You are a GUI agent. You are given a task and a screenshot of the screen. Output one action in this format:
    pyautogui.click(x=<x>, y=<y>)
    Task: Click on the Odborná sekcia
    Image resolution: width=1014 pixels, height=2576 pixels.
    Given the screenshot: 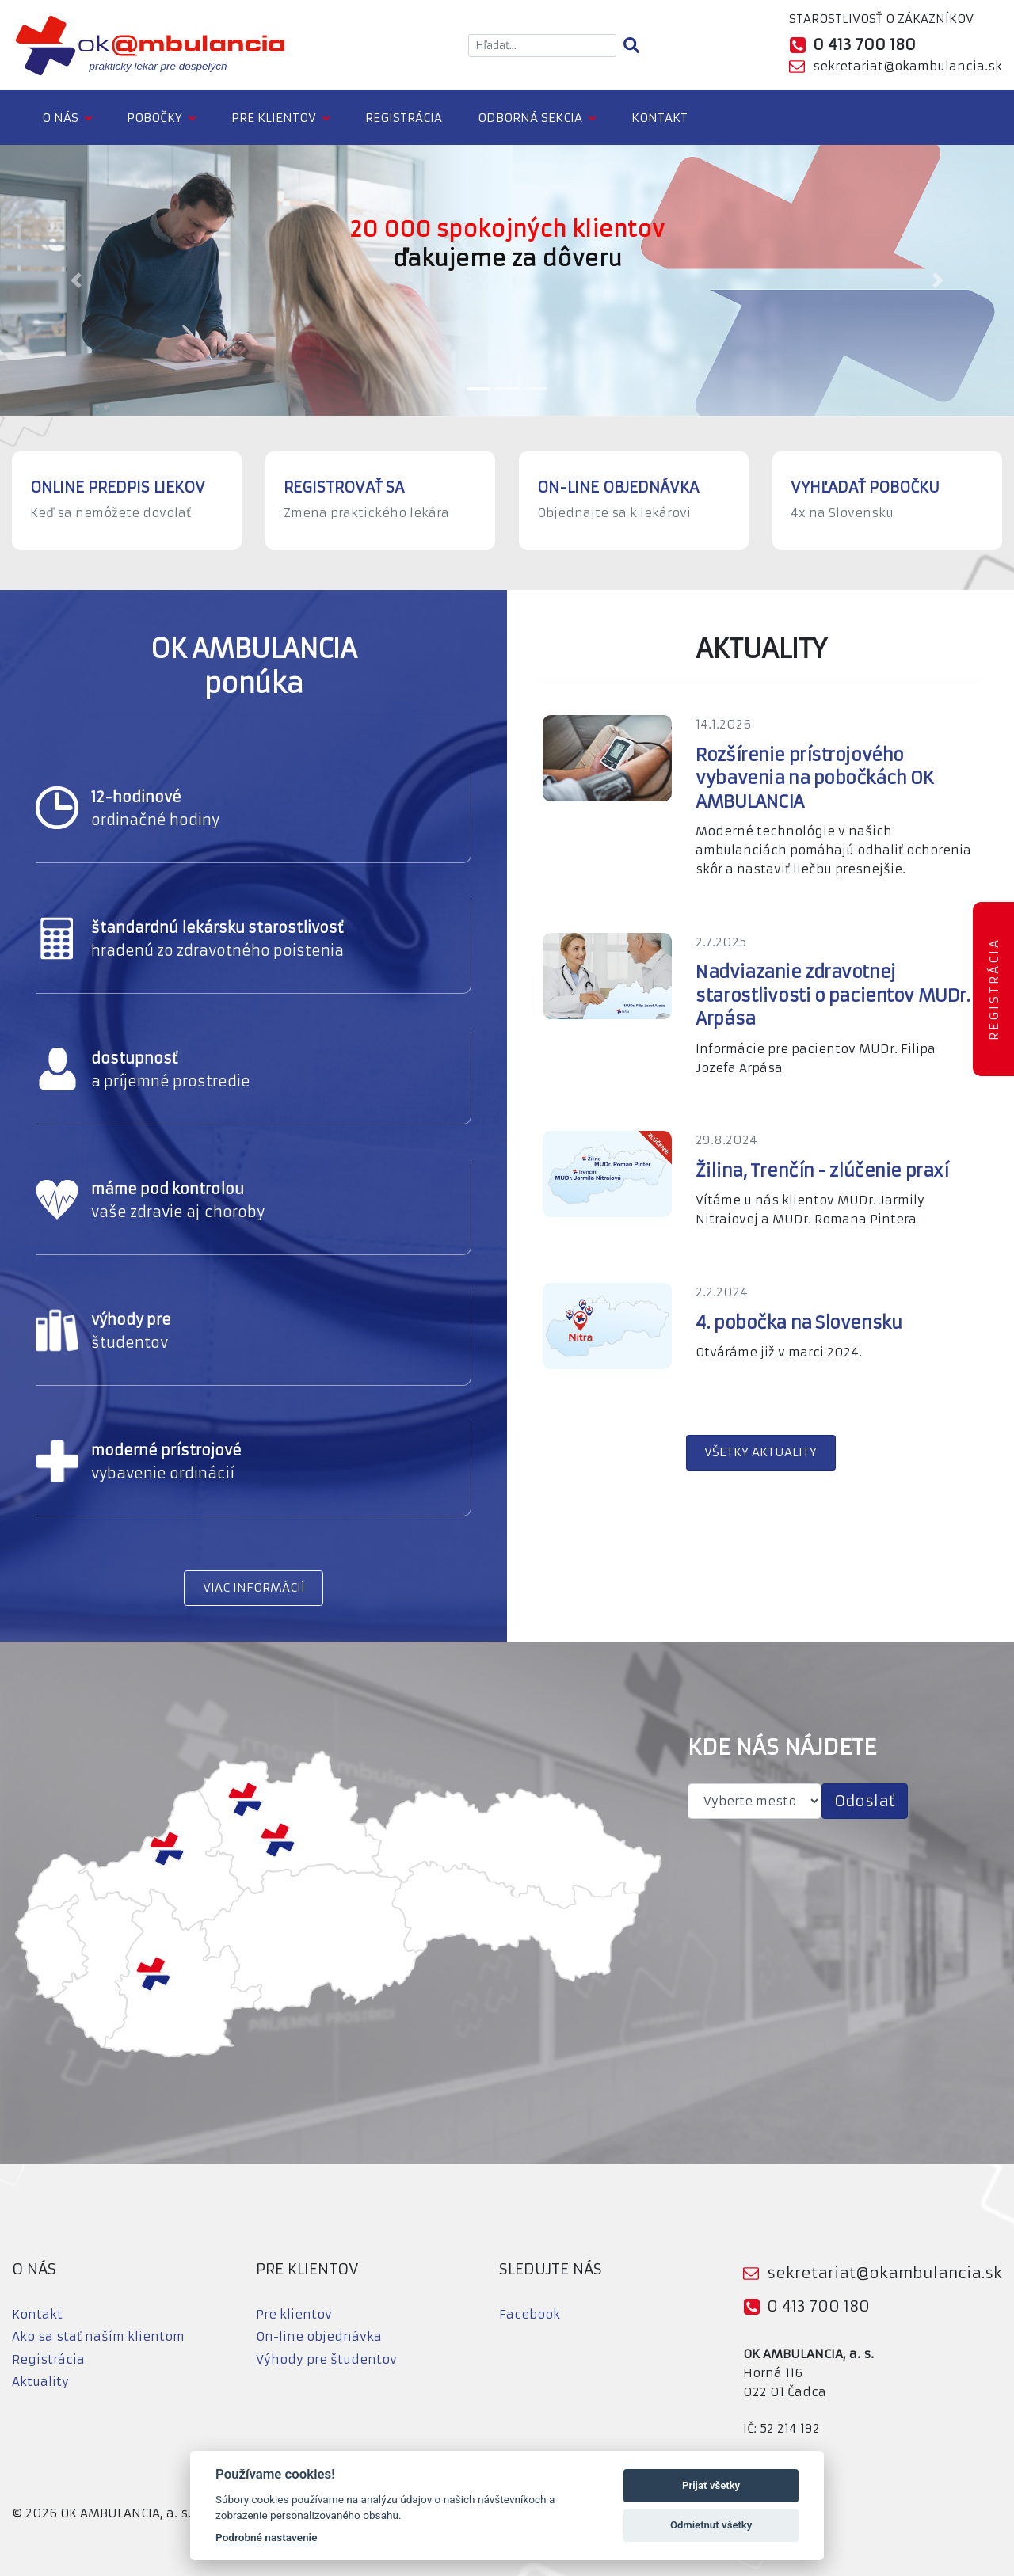 What is the action you would take?
    pyautogui.click(x=530, y=117)
    